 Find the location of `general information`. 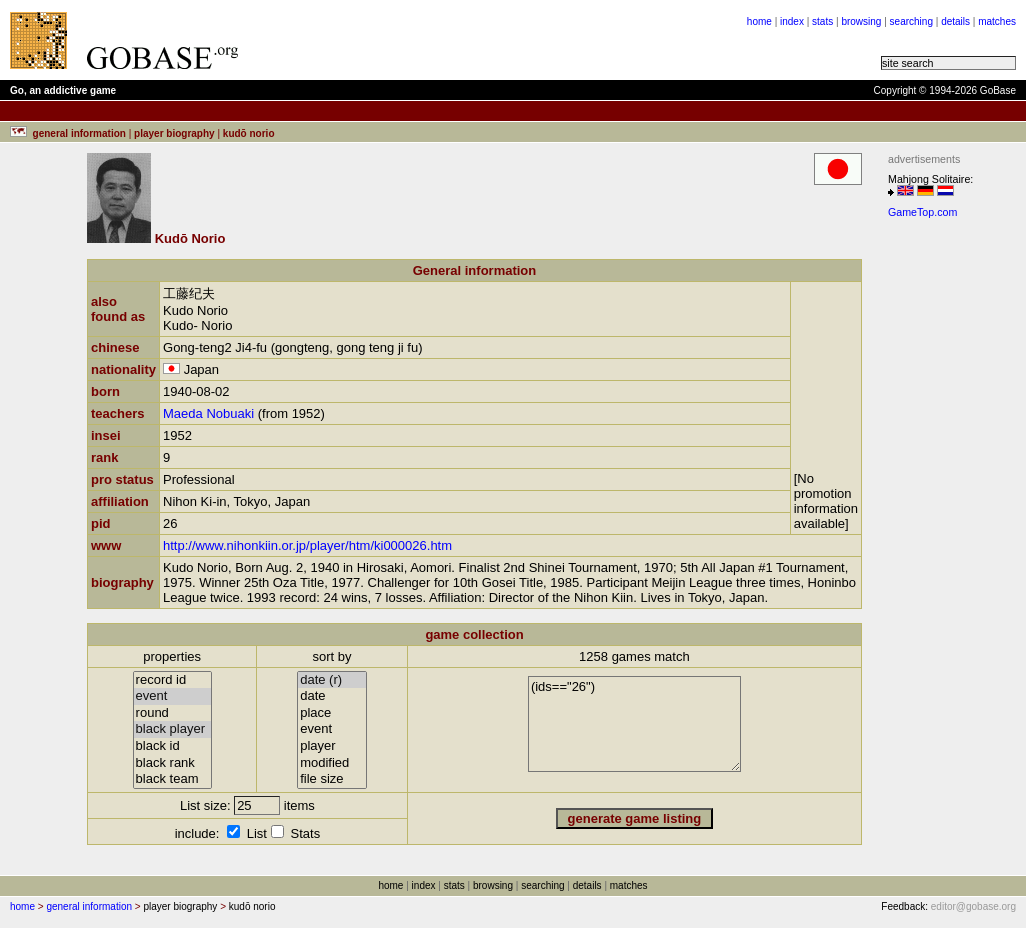

general information is located at coordinates (89, 906).